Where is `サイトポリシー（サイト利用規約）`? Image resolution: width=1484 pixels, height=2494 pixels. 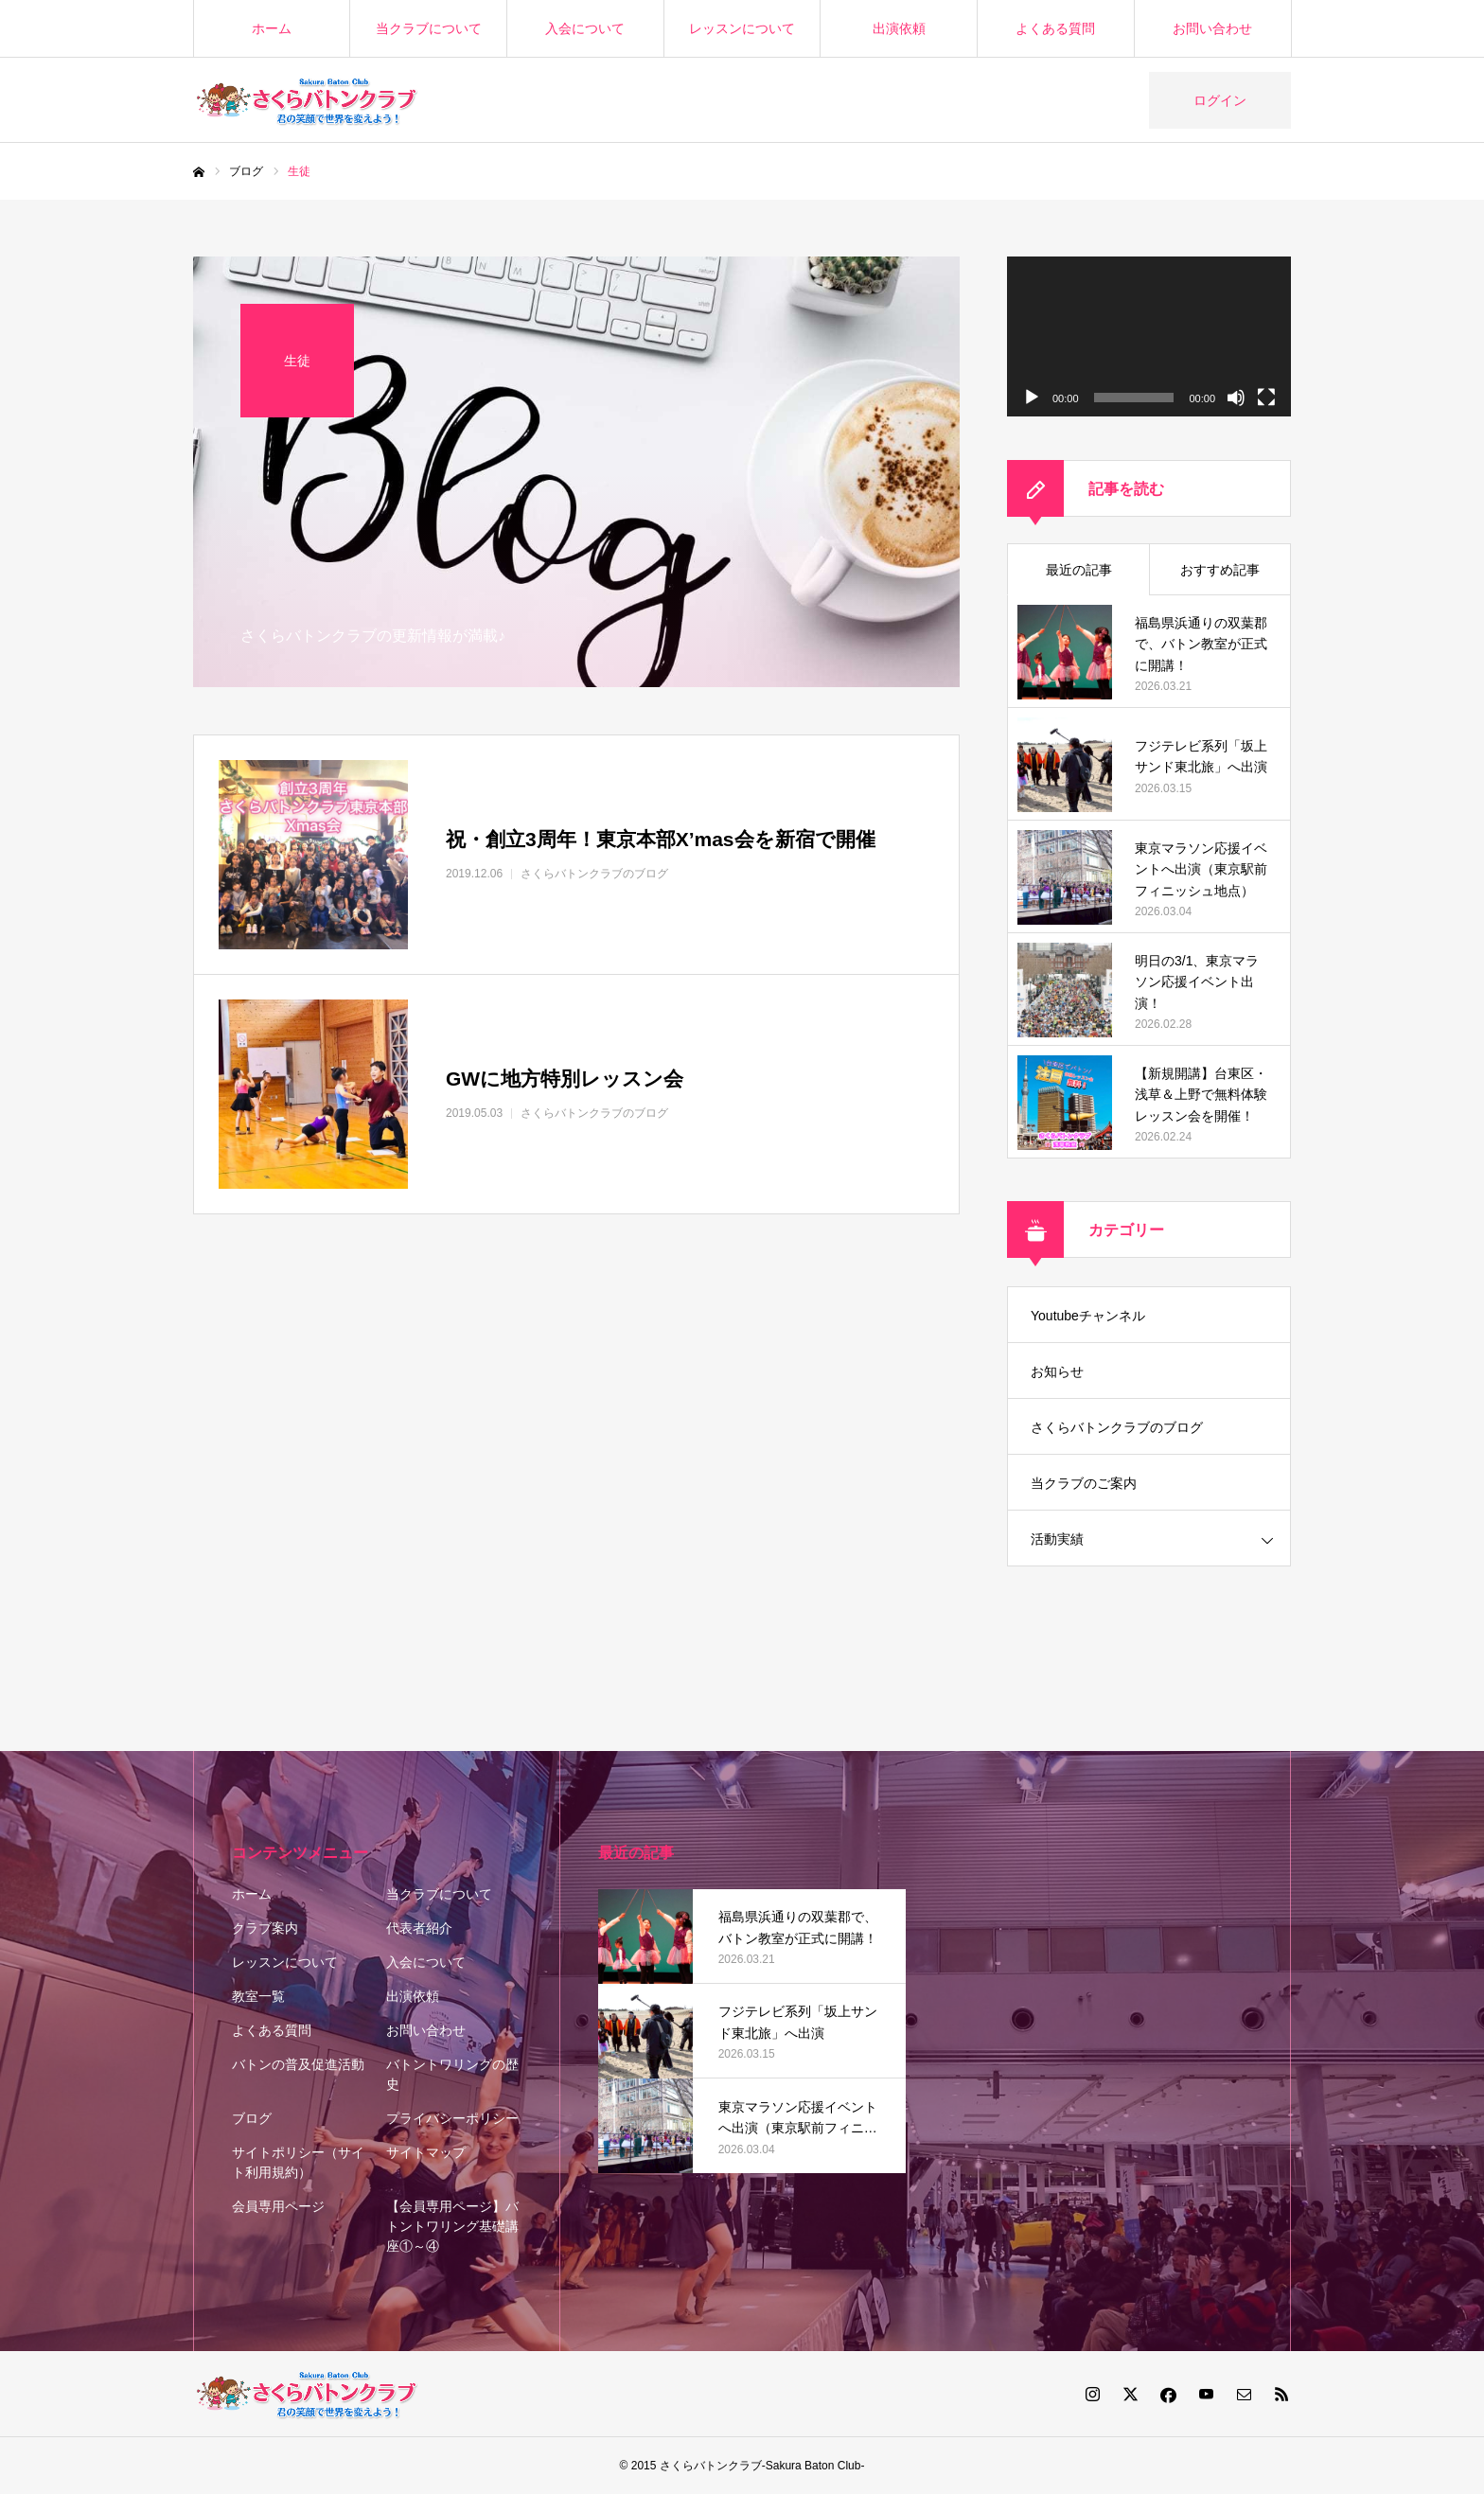
サイトポリシー（サイト利用規約） is located at coordinates (298, 2162).